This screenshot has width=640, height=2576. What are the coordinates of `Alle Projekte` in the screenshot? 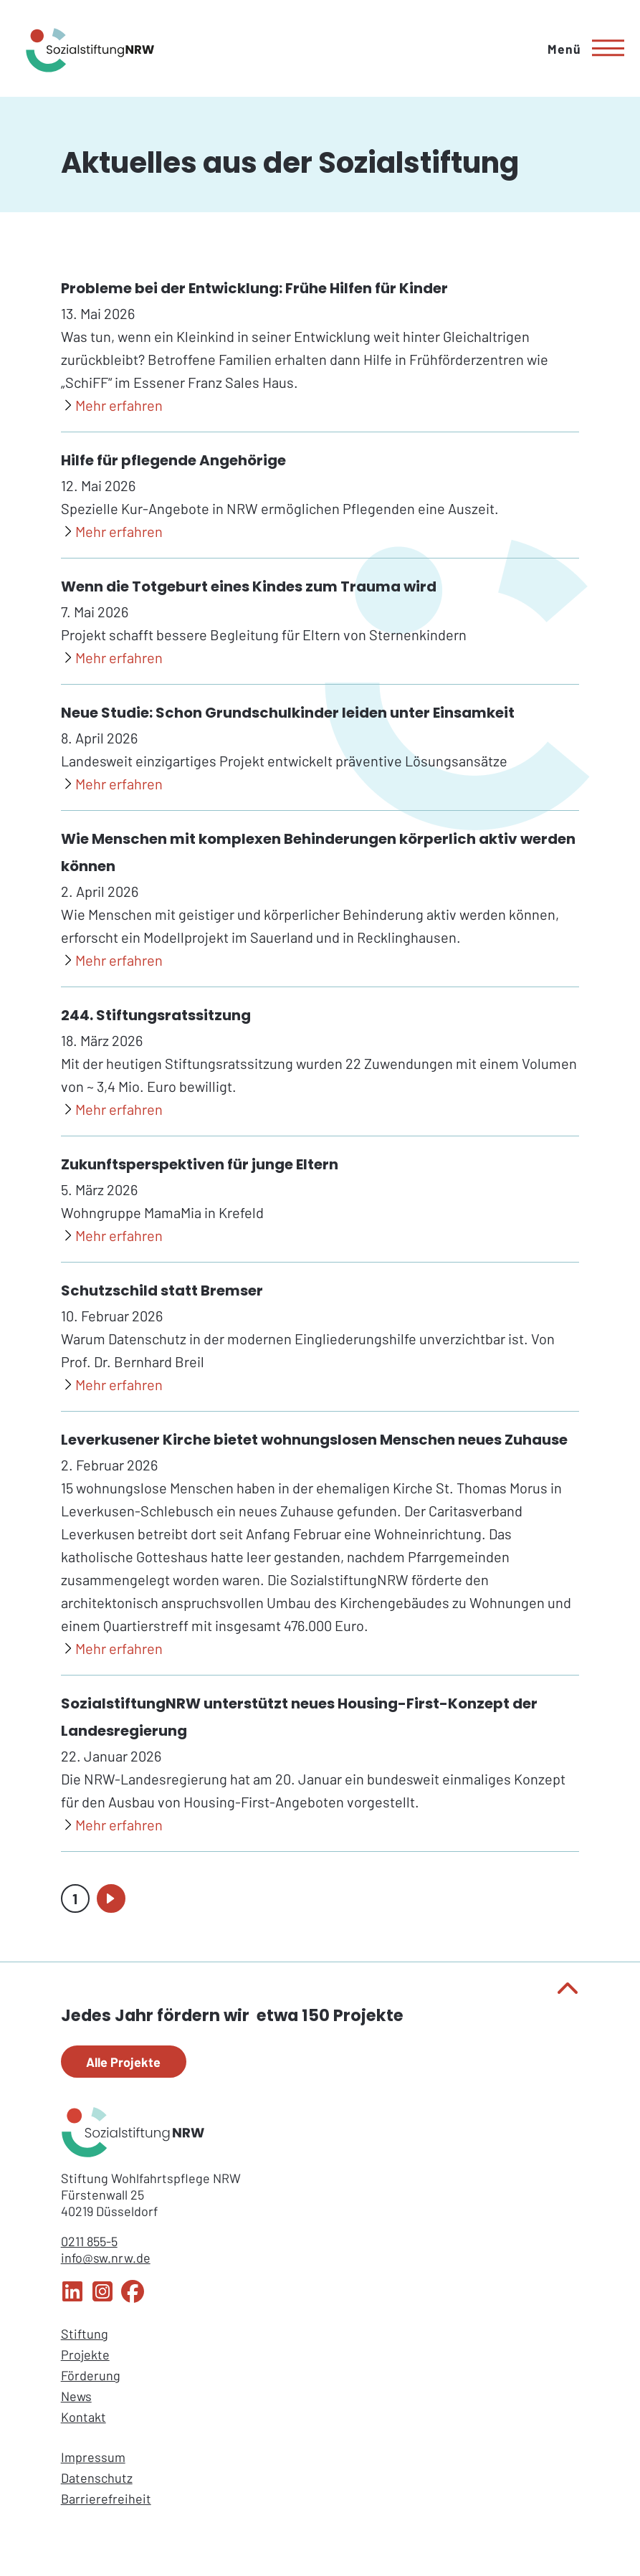 It's located at (123, 2062).